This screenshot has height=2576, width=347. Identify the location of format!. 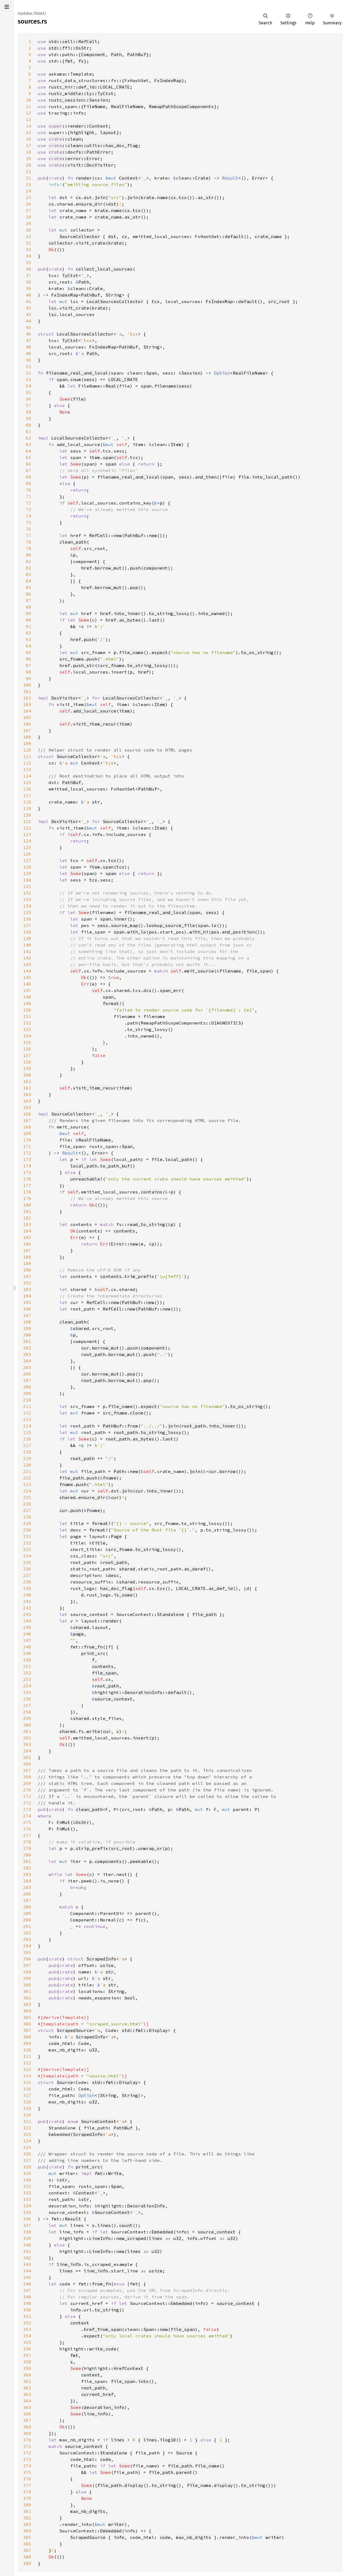
(112, 1003).